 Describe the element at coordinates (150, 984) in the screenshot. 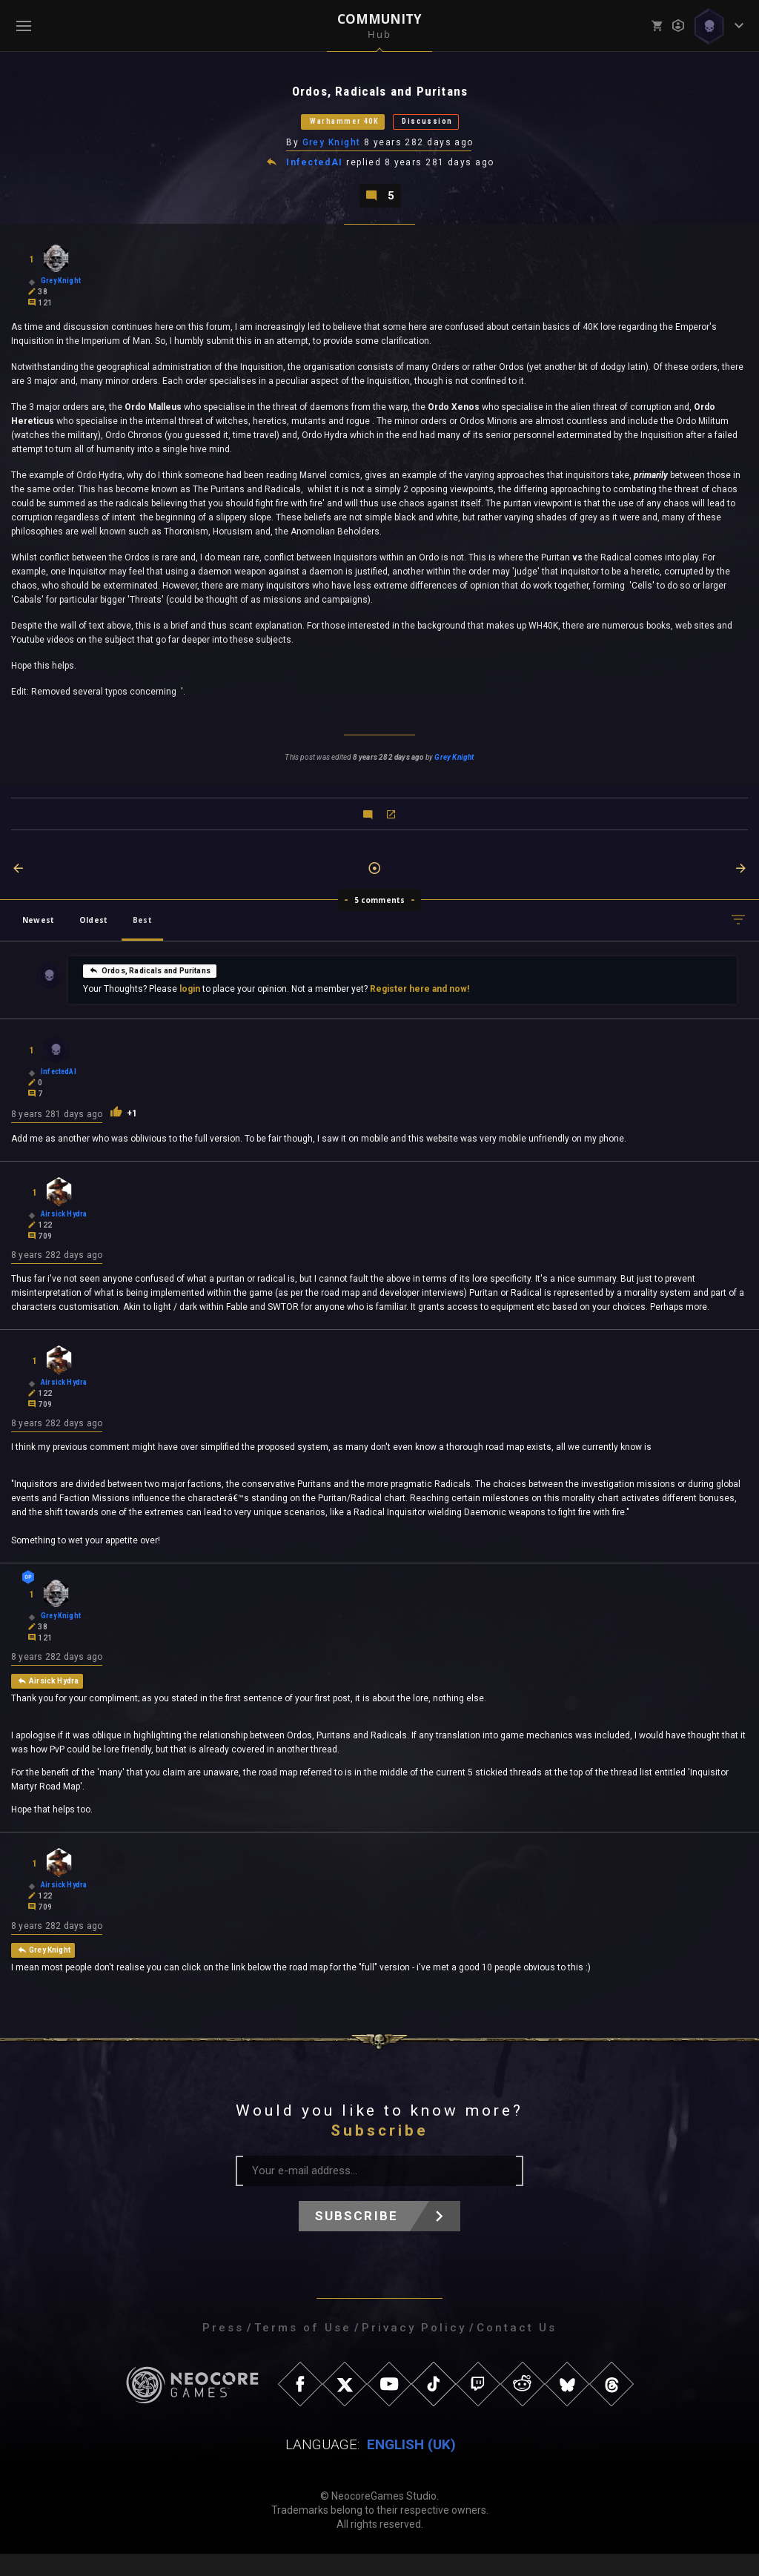

I see `Ordos, Radicals and Puritans` at that location.